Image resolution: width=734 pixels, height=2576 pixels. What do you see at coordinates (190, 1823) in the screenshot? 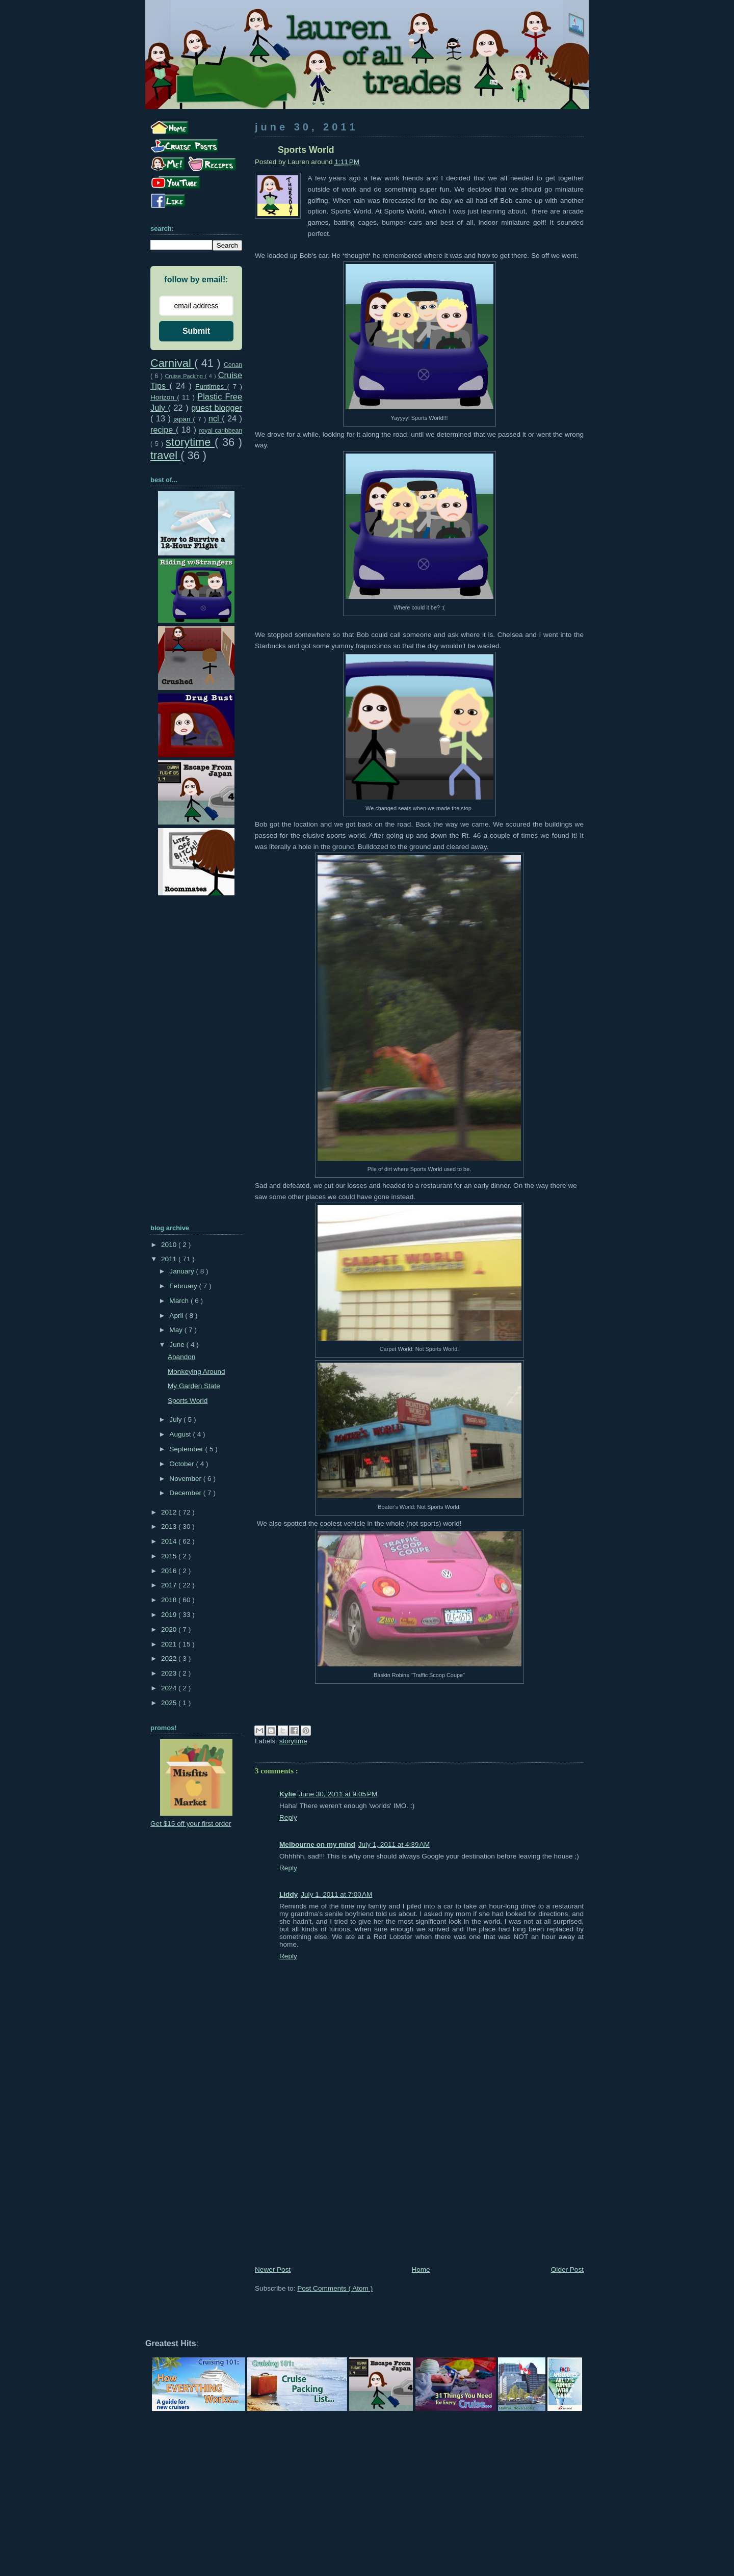
I see `Get $15 off your first order` at bounding box center [190, 1823].